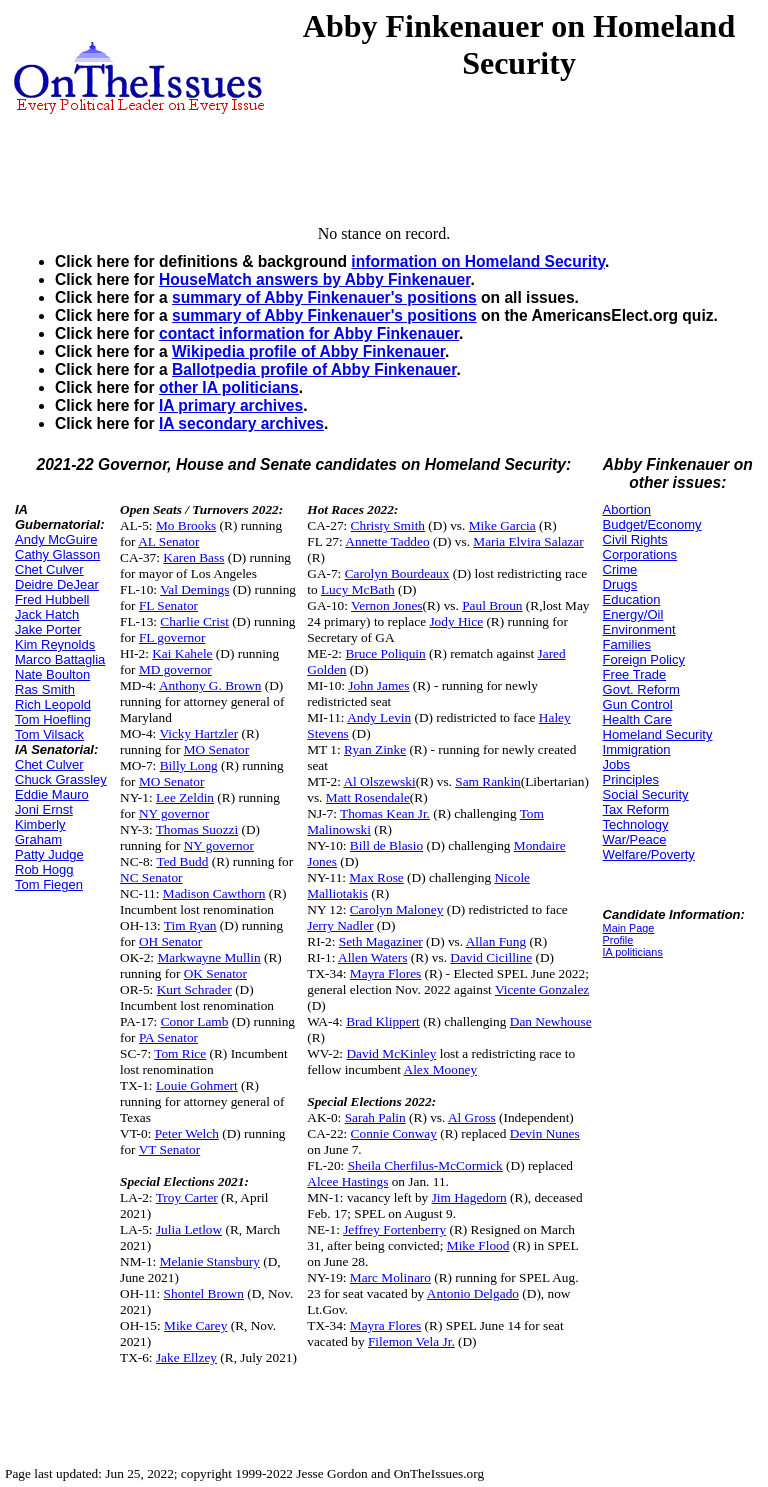 Image resolution: width=768 pixels, height=1487 pixels. Describe the element at coordinates (314, 279) in the screenshot. I see `HouseMatch answers by Abby Finkenauer` at that location.